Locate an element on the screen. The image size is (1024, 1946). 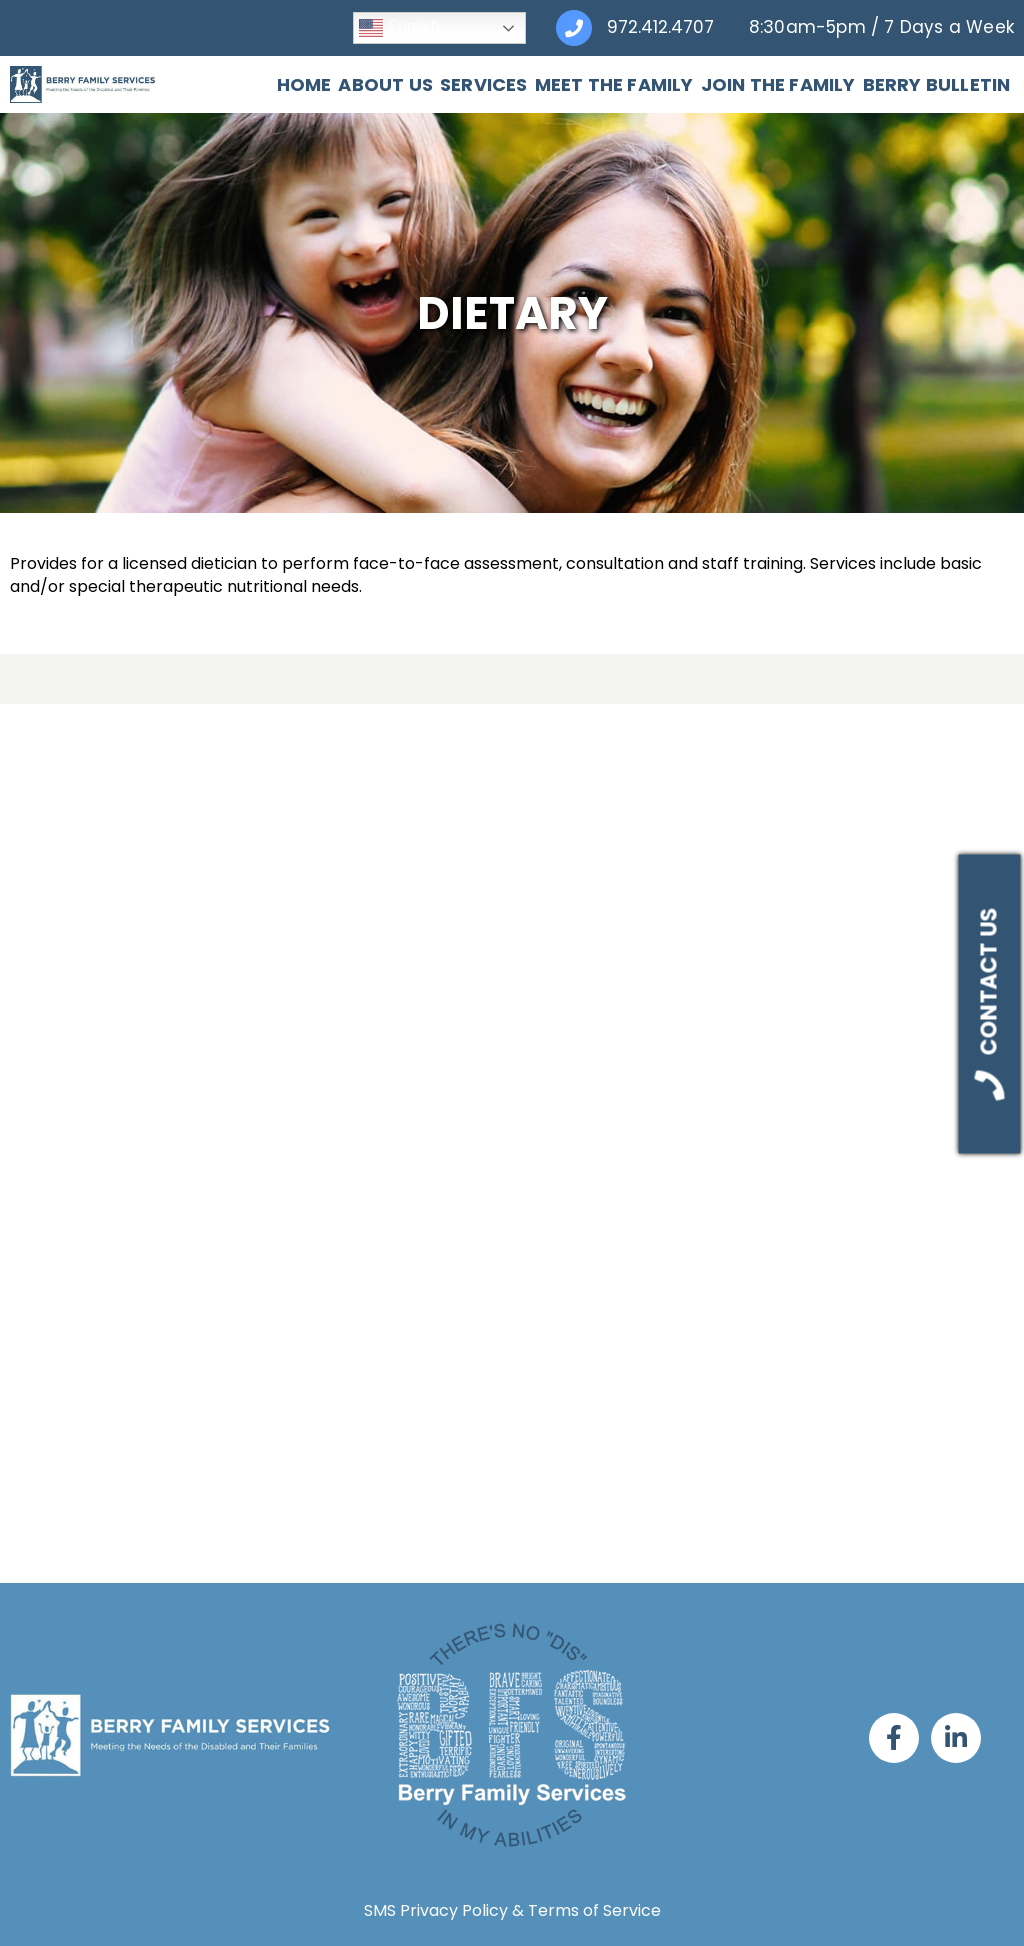
972.412.4707 is located at coordinates (660, 27).